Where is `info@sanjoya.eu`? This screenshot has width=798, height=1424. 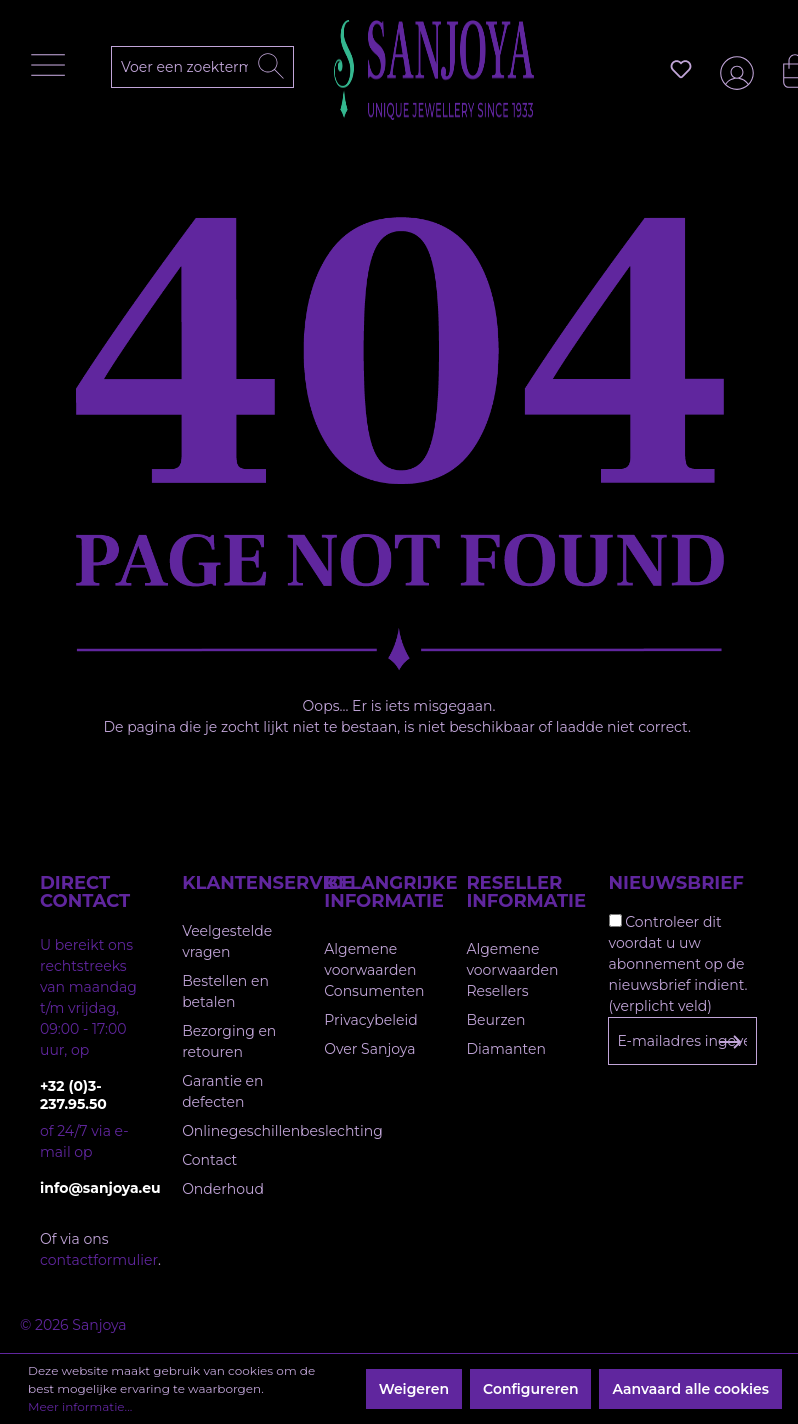
info@sanjoya.eu is located at coordinates (91, 1188).